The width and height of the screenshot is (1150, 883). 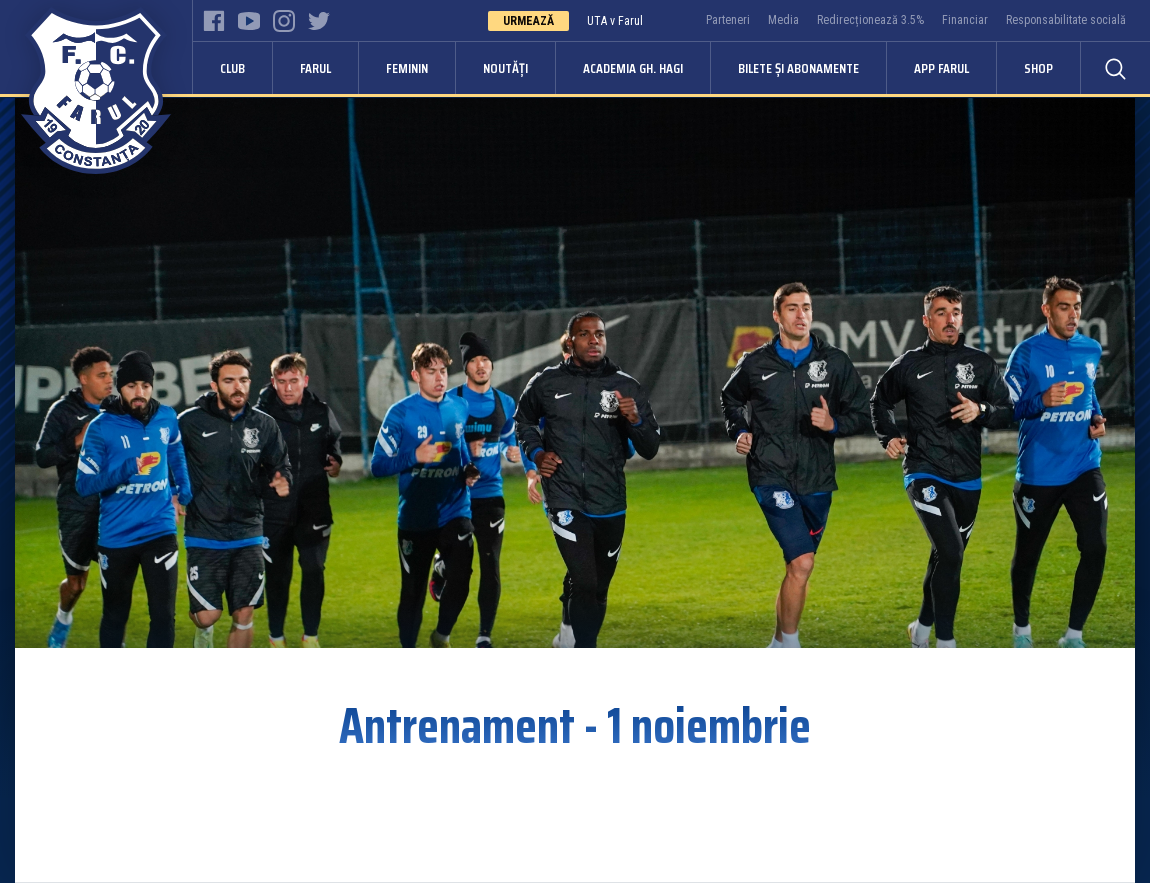 I want to click on Bilete și abonamente, so click(x=798, y=68).